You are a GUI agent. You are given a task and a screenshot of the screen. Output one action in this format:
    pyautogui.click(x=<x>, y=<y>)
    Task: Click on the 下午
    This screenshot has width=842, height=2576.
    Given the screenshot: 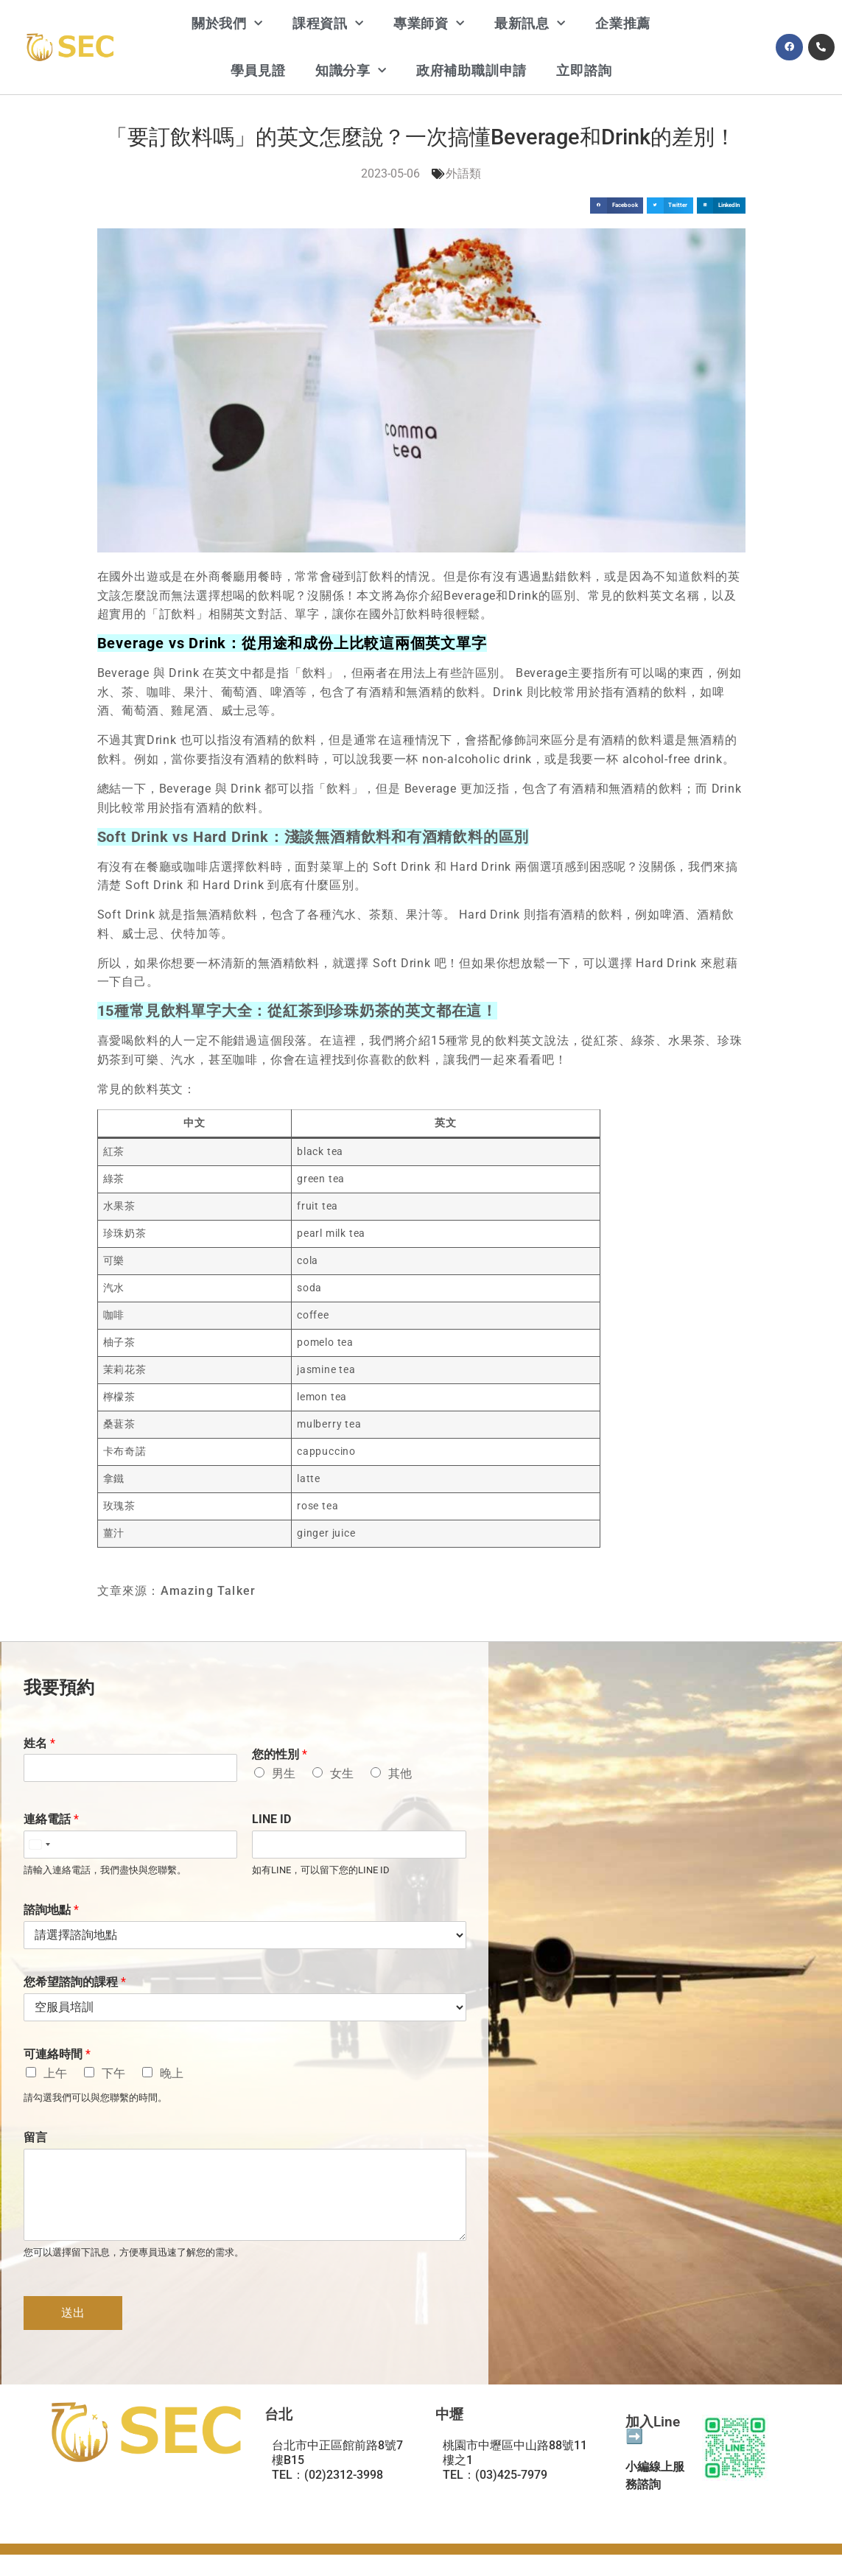 What is the action you would take?
    pyautogui.click(x=113, y=2073)
    